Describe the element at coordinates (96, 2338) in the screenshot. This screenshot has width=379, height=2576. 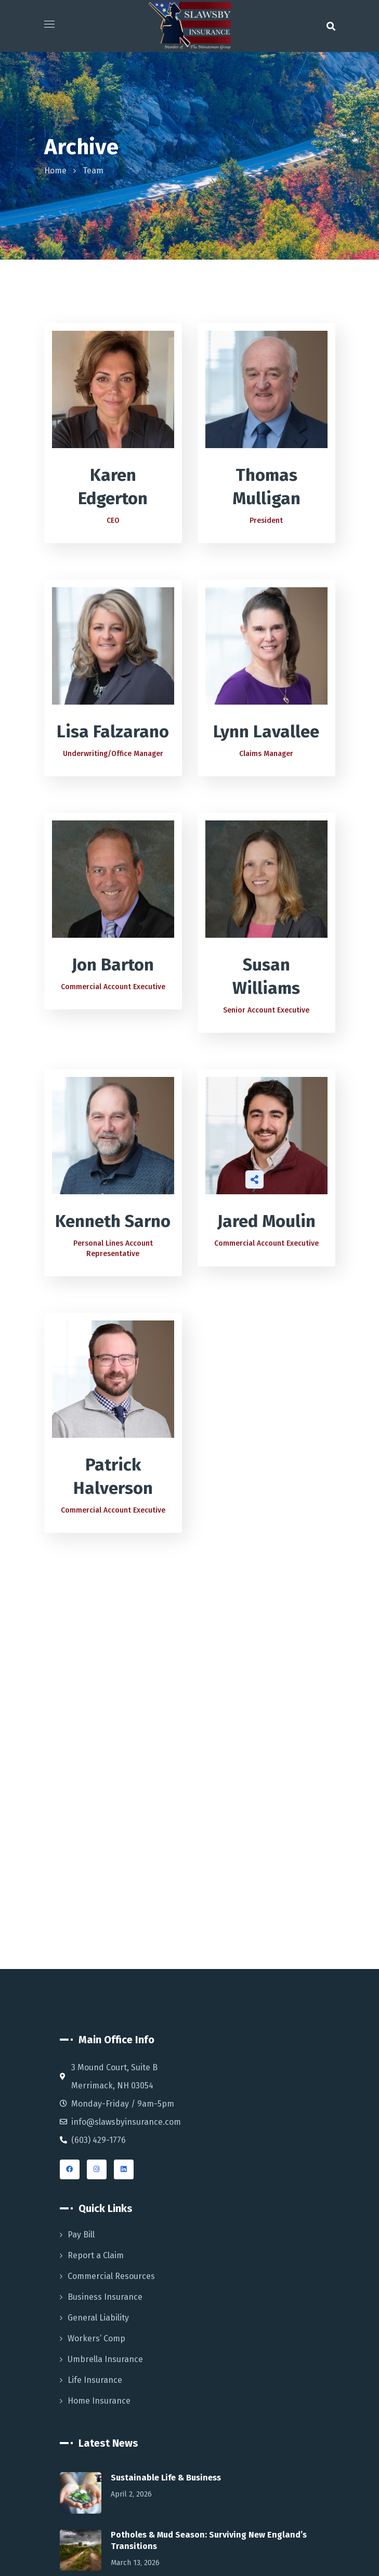
I see `Workers’ Comp` at that location.